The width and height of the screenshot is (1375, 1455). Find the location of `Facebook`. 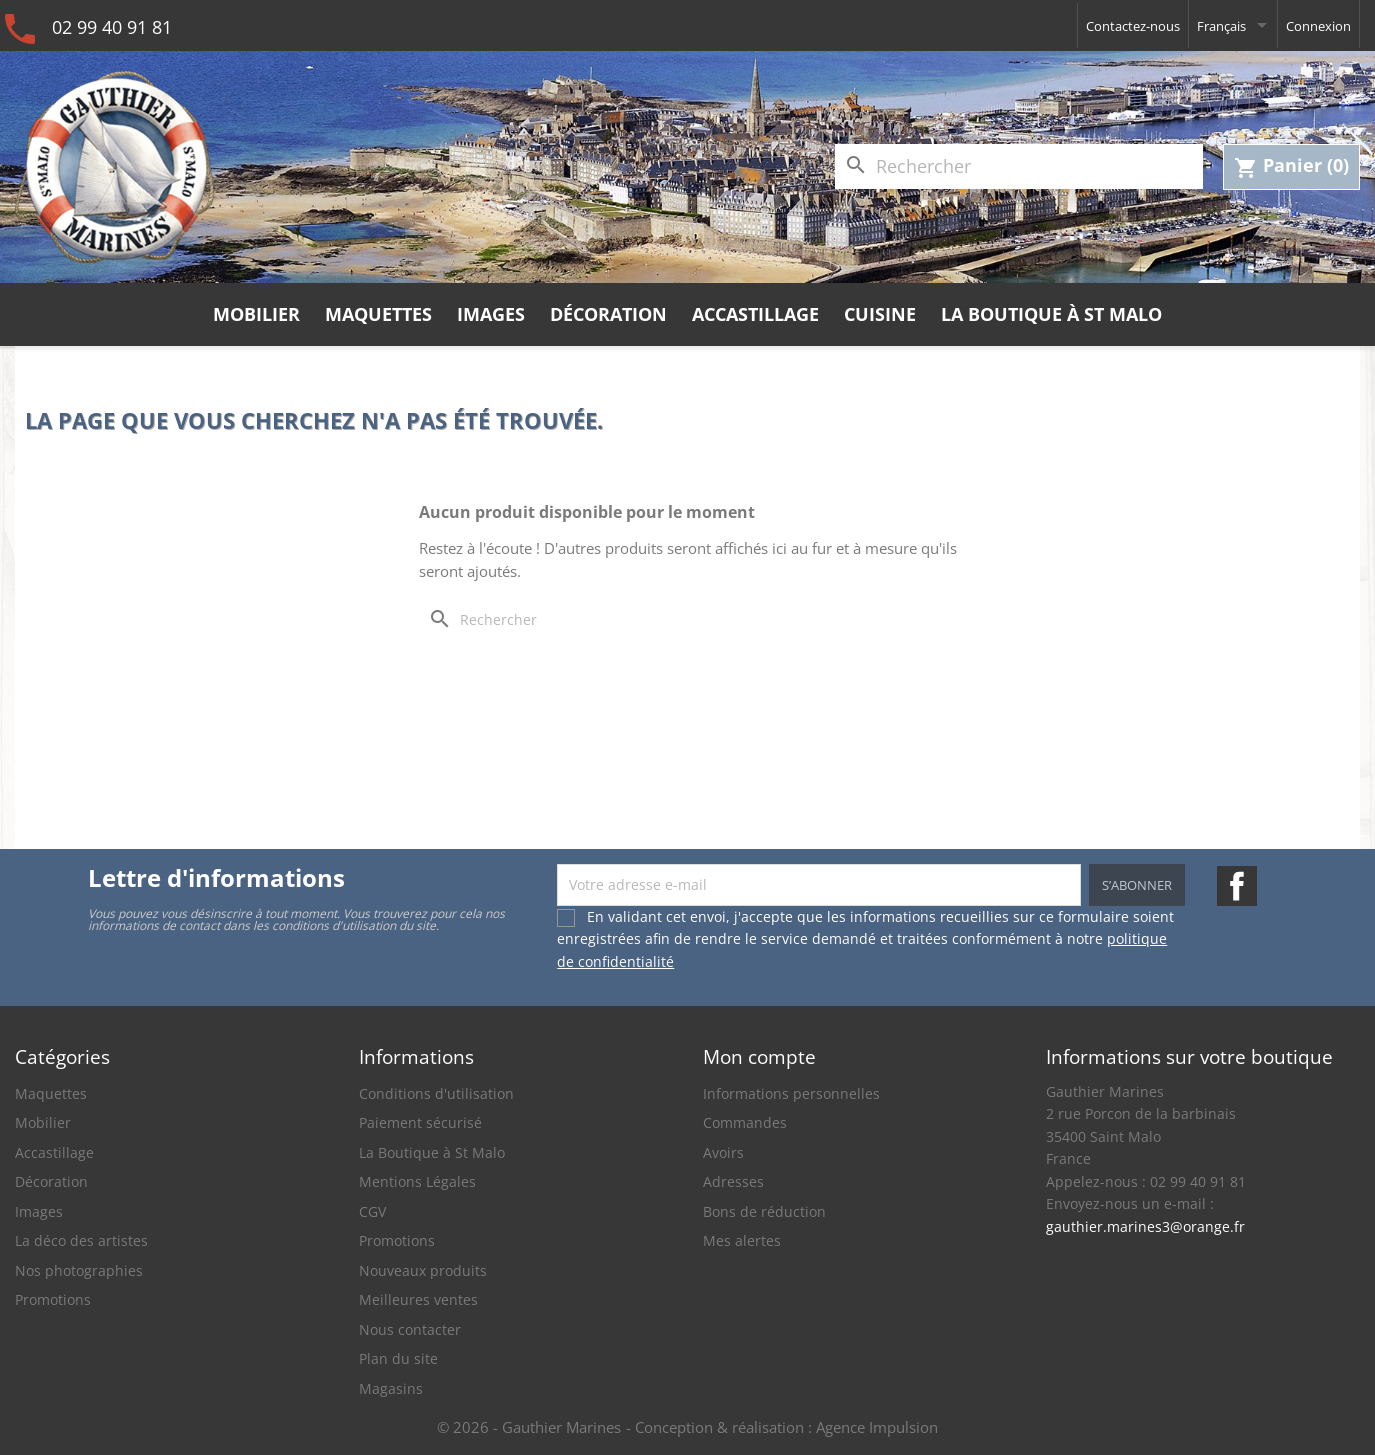

Facebook is located at coordinates (1237, 886).